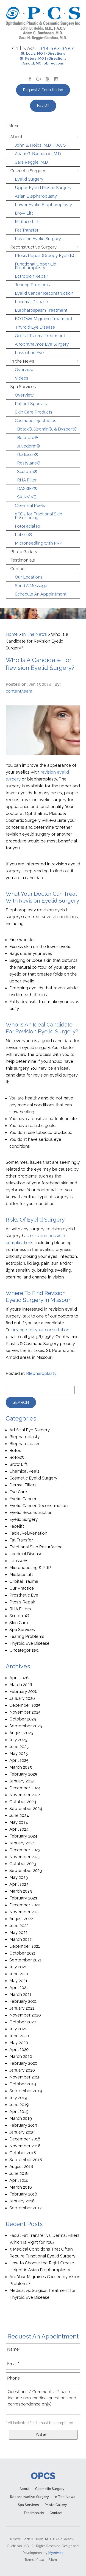  I want to click on January 2019, so click(22, 2132).